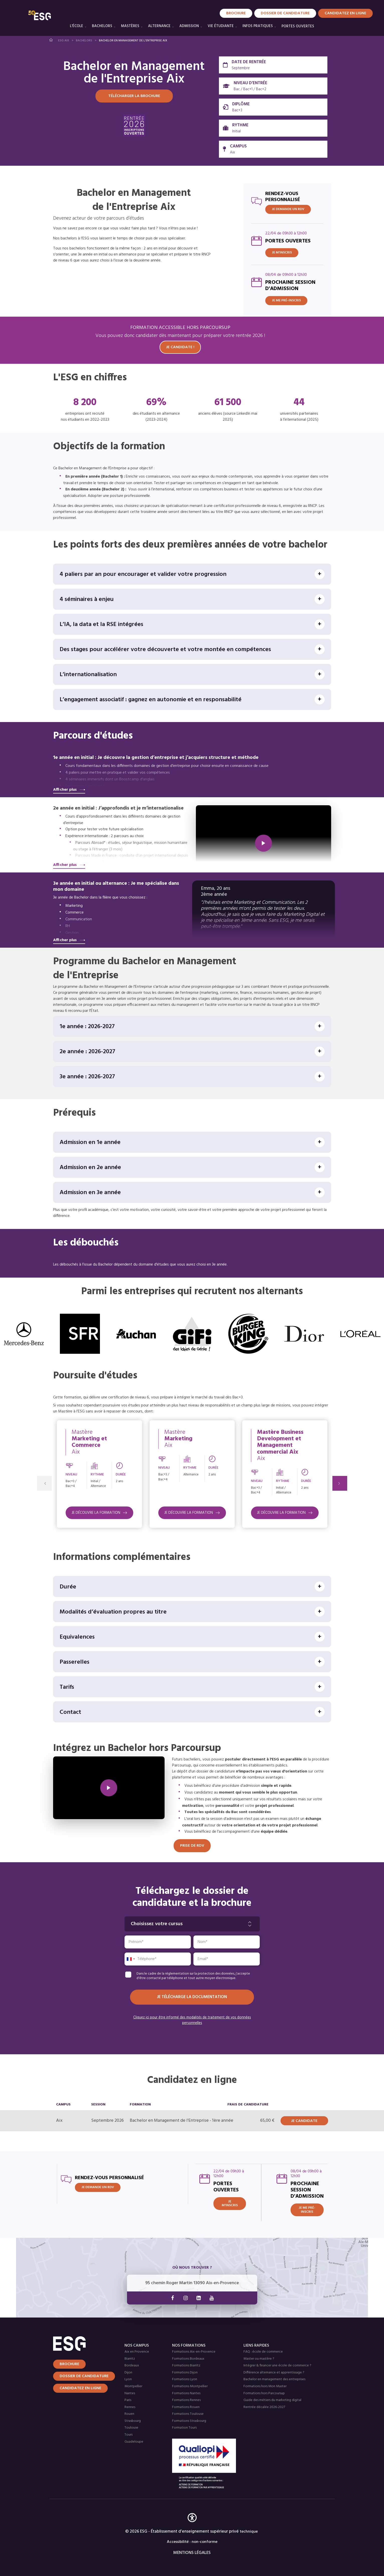  Describe the element at coordinates (189, 26) in the screenshot. I see `Admission` at that location.